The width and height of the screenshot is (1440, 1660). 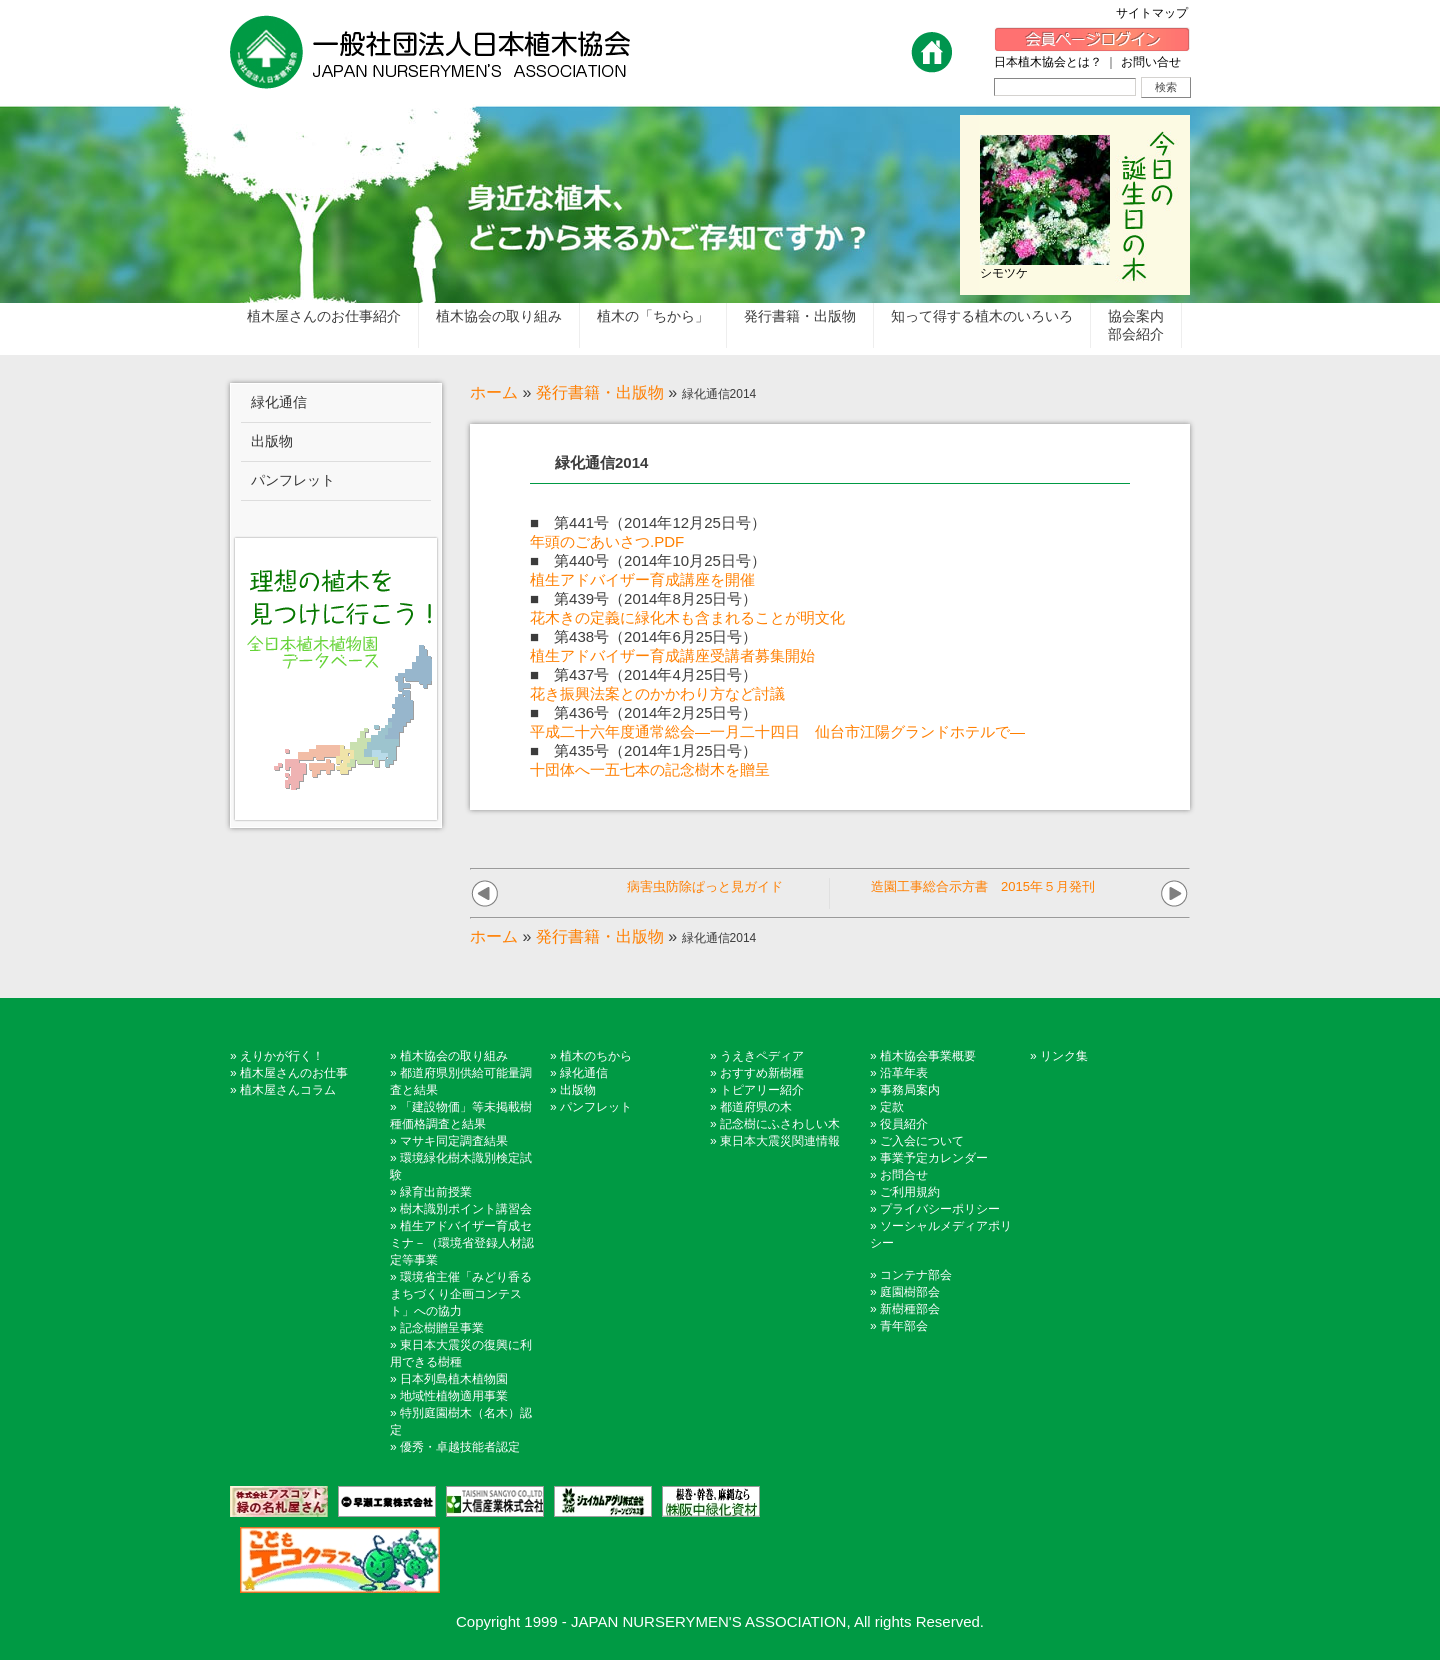 What do you see at coordinates (294, 1073) in the screenshot?
I see `植木屋さんのお仕事` at bounding box center [294, 1073].